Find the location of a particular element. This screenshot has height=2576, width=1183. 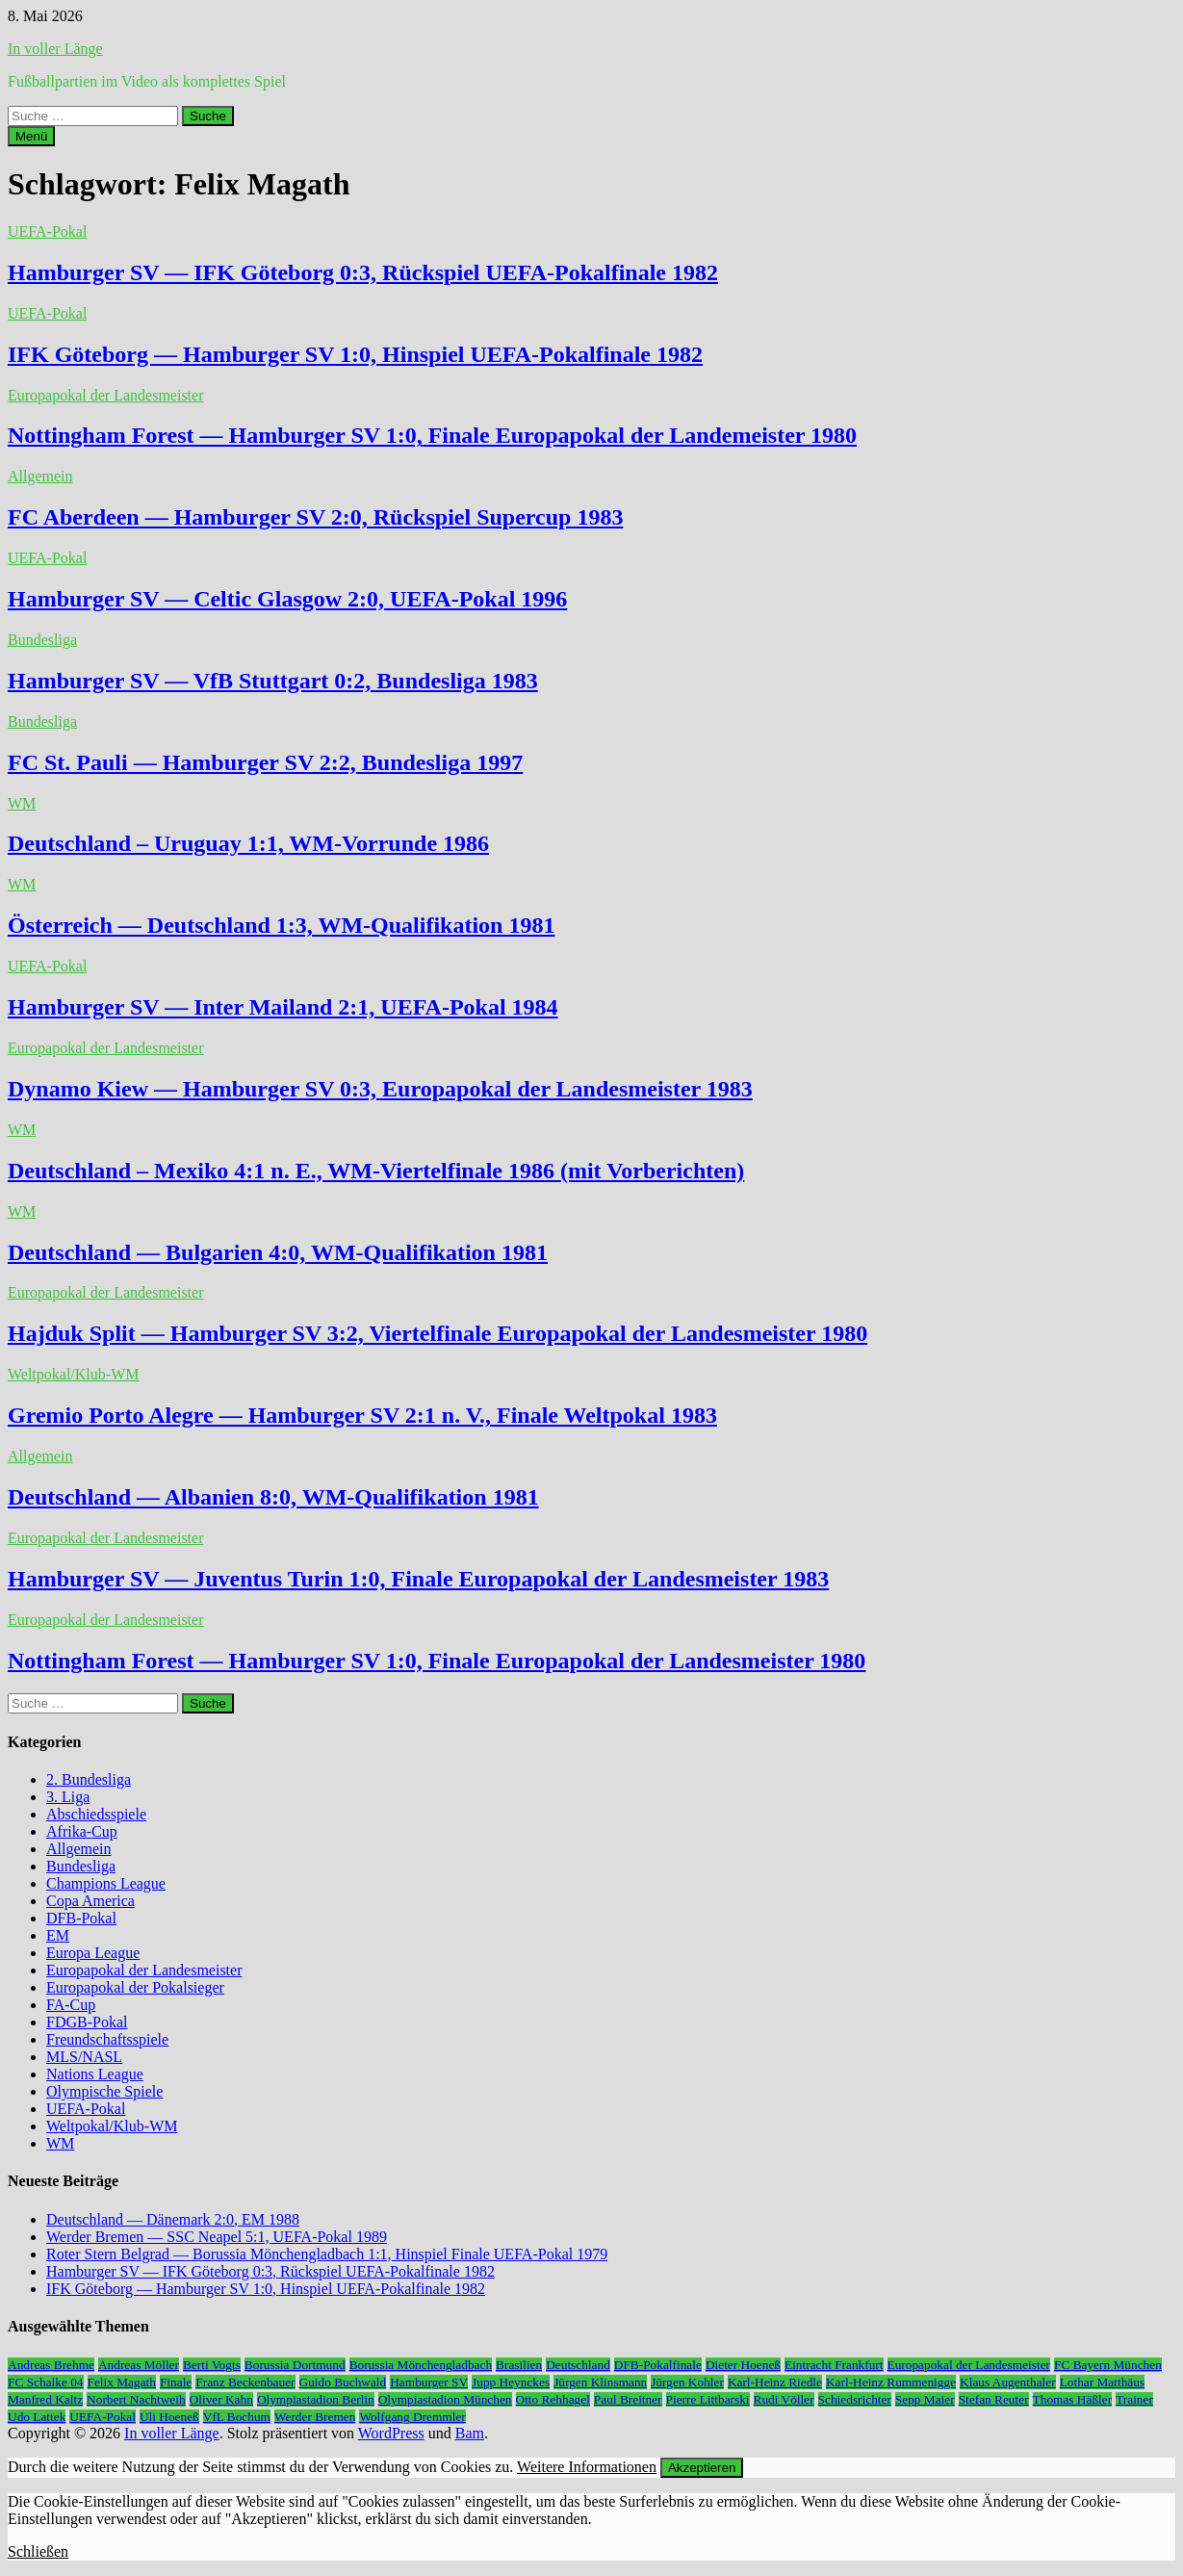

FC Bayern München is located at coordinates (1108, 2364).